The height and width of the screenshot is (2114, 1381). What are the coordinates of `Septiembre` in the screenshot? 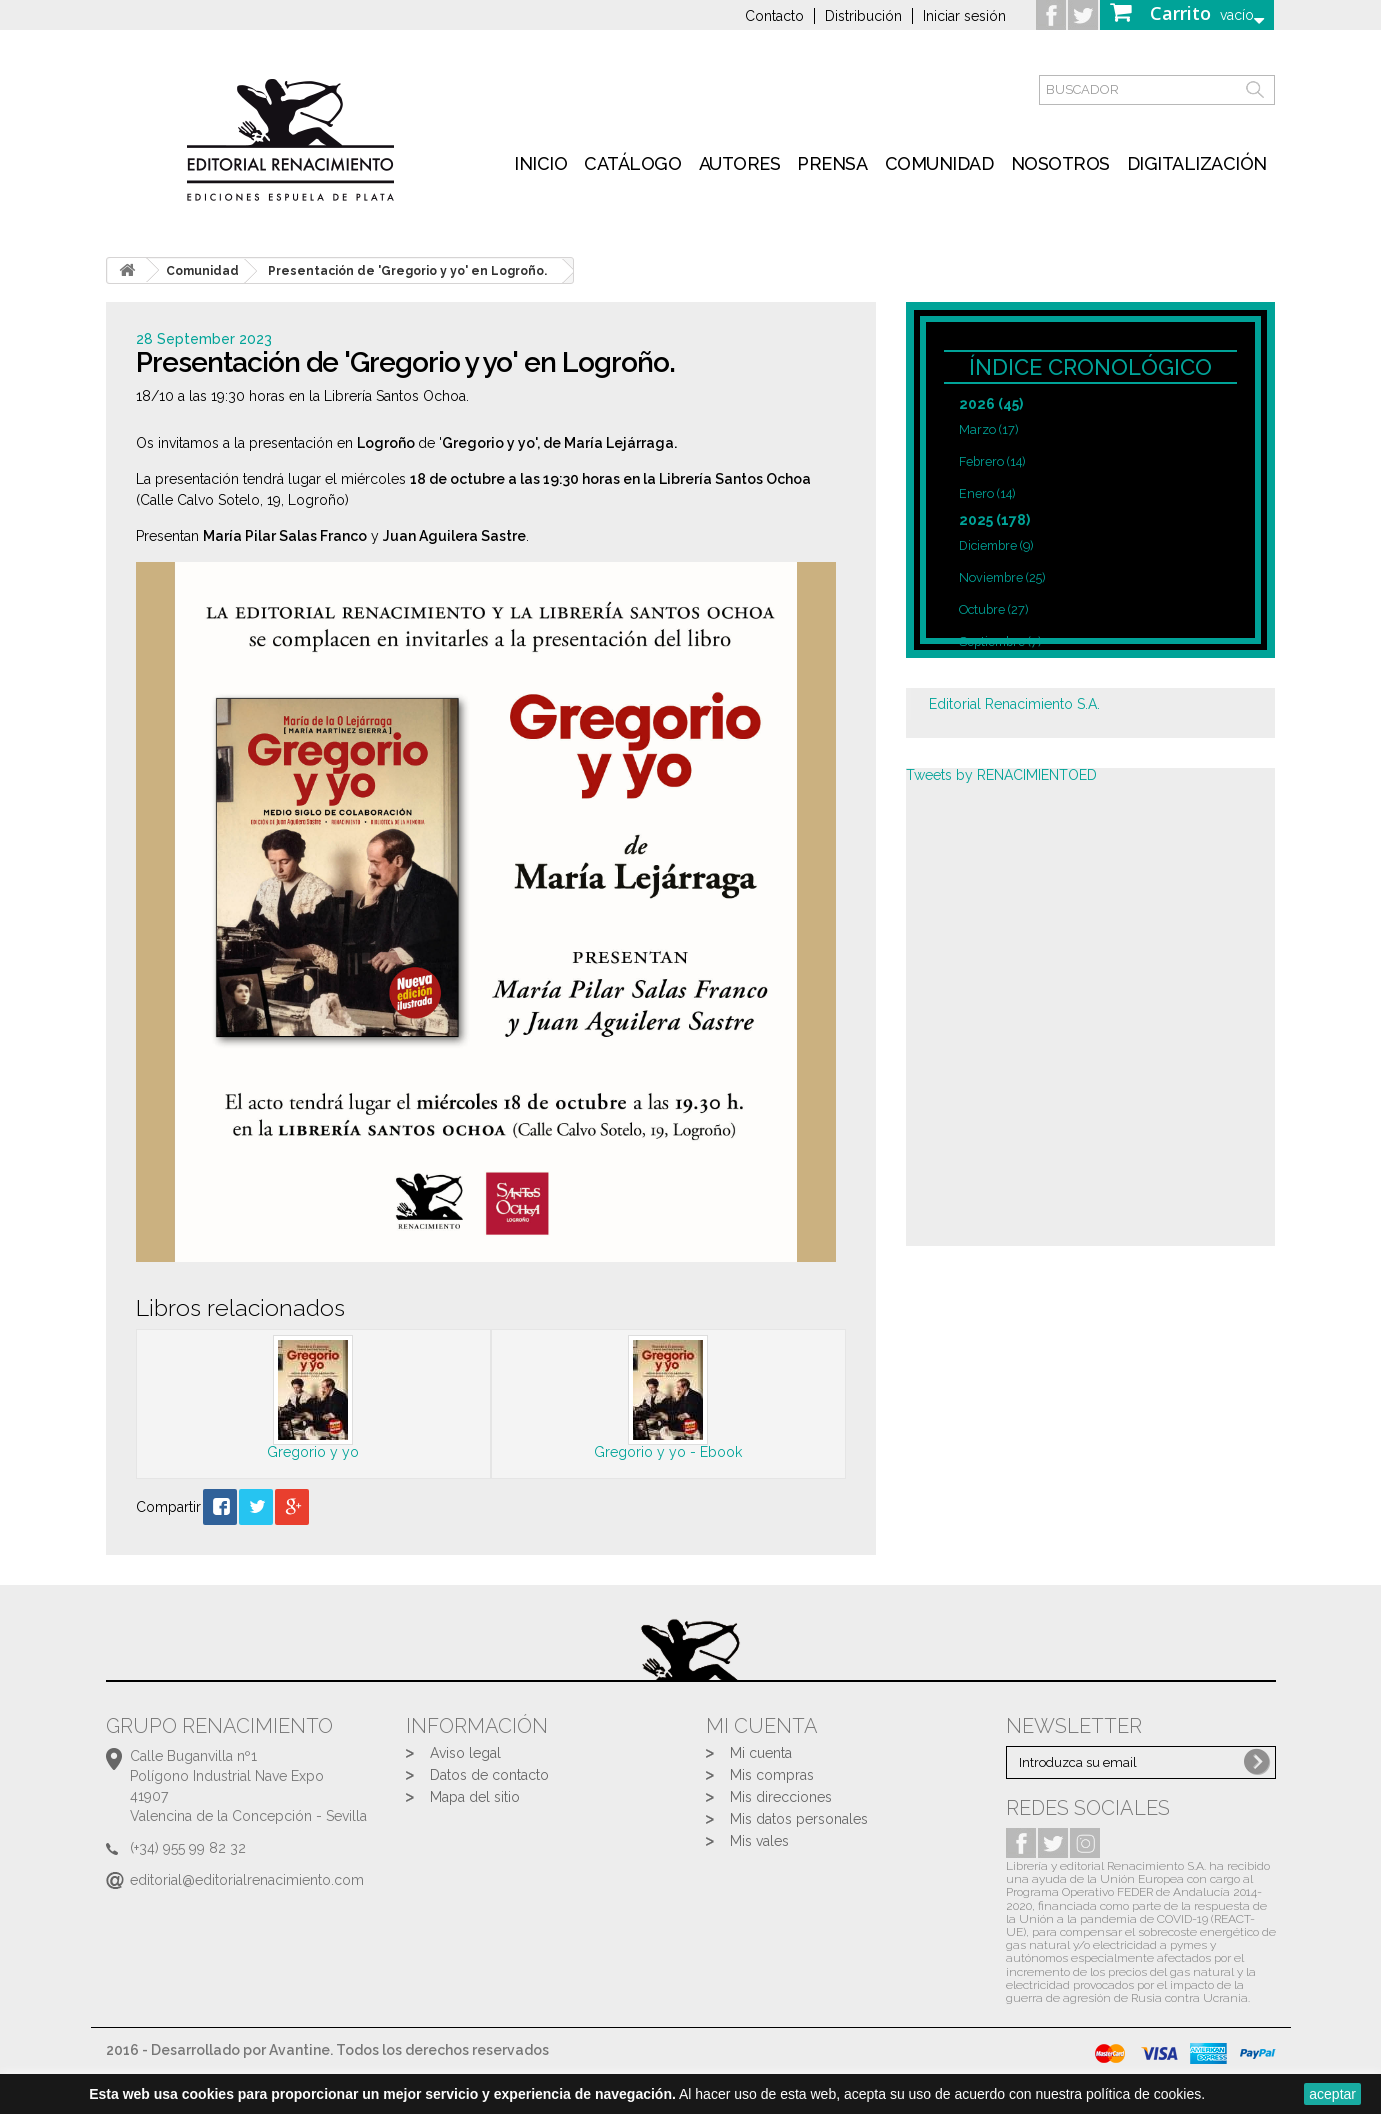 It's located at (1000, 641).